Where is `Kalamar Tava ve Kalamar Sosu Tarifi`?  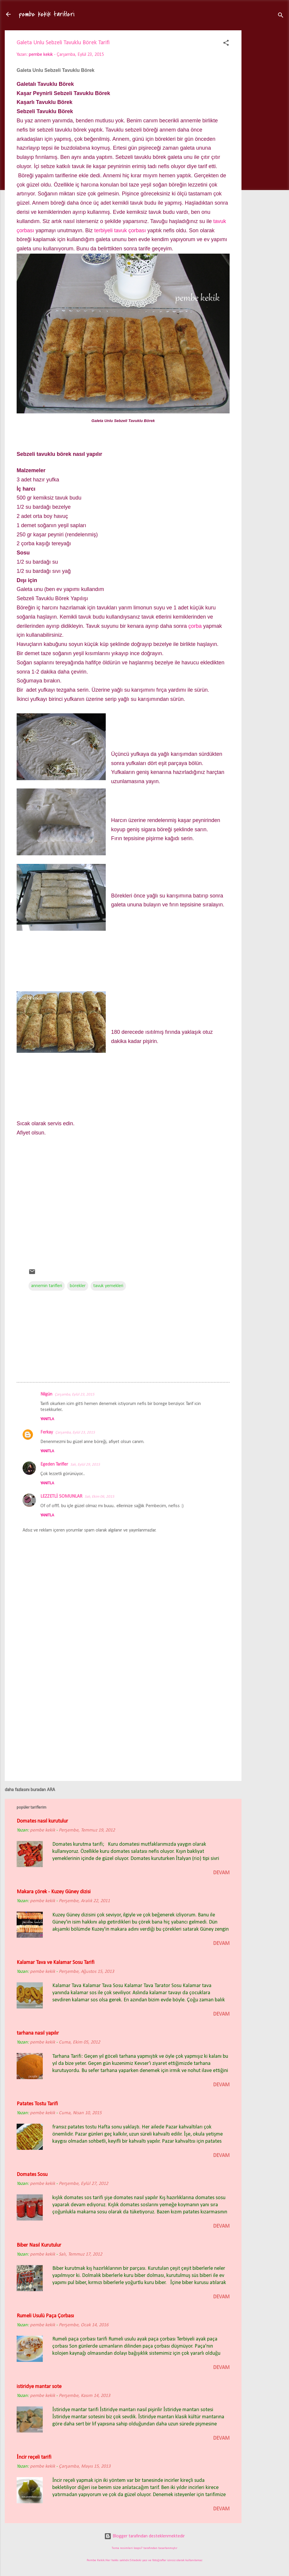 Kalamar Tava ve Kalamar Sosu Tarifi is located at coordinates (55, 1962).